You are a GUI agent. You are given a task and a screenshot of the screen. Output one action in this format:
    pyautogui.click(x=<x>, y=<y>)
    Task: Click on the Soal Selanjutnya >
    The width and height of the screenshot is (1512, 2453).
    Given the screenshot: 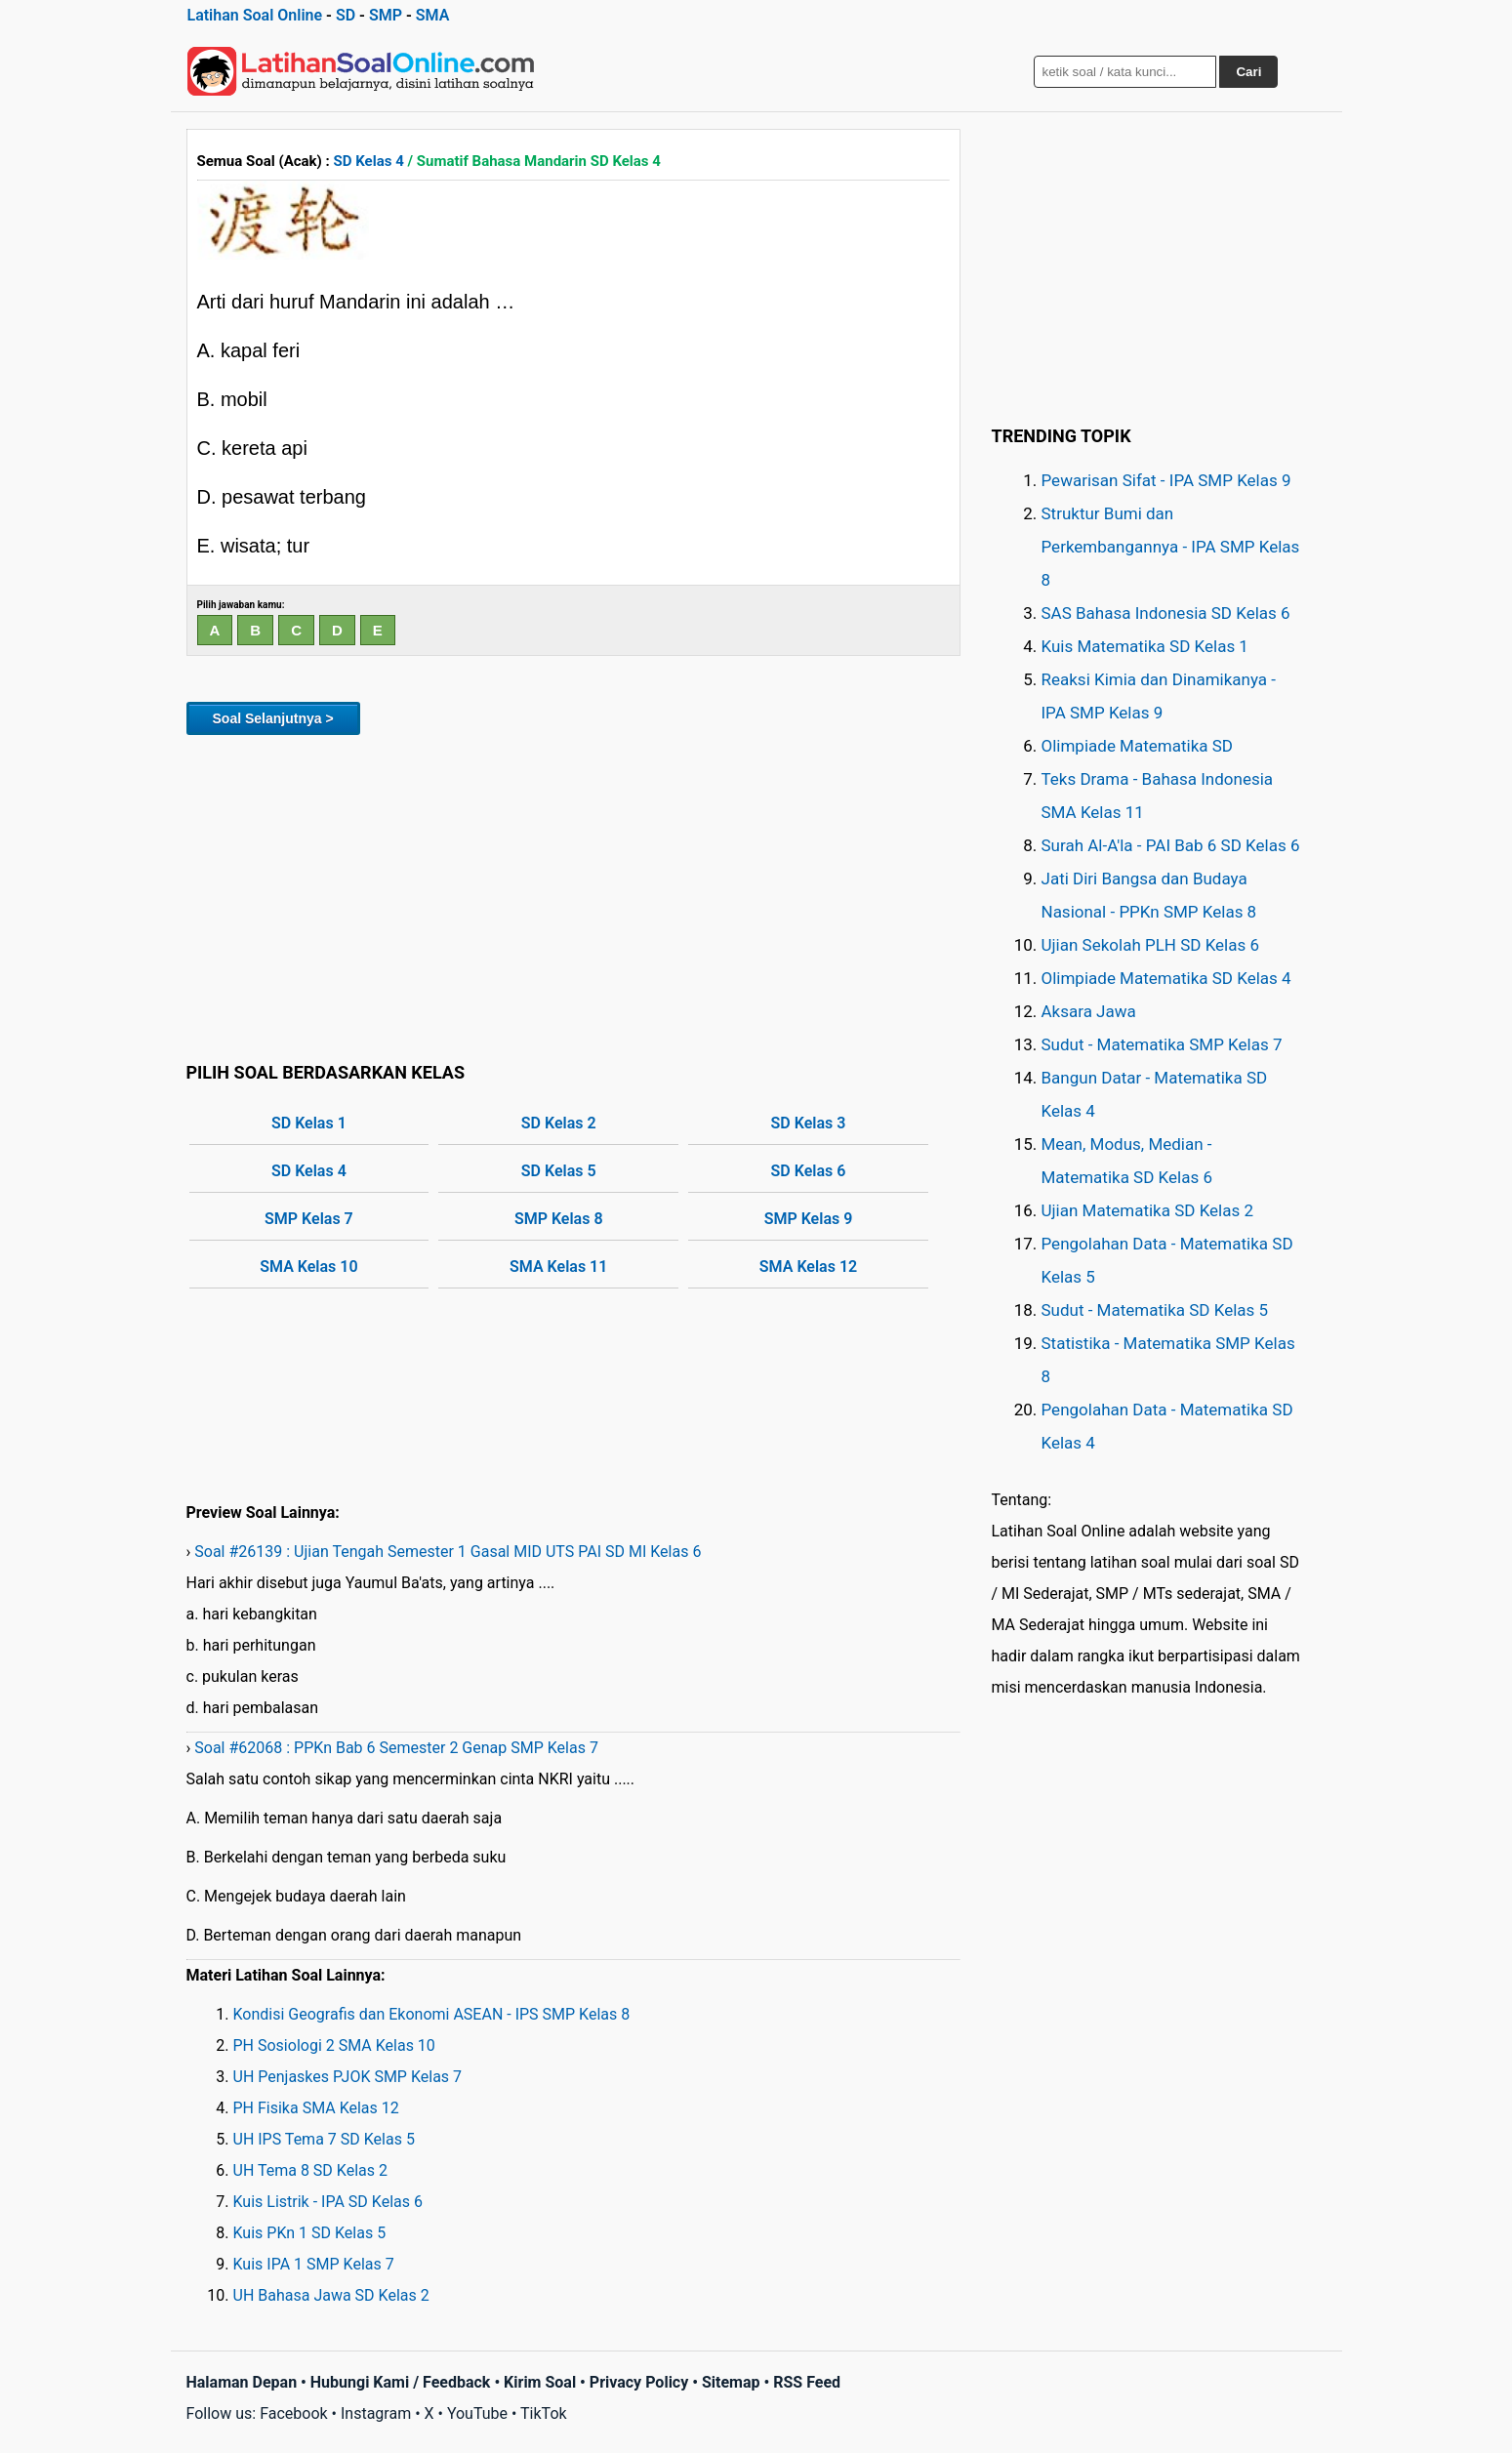 What is the action you would take?
    pyautogui.click(x=273, y=718)
    